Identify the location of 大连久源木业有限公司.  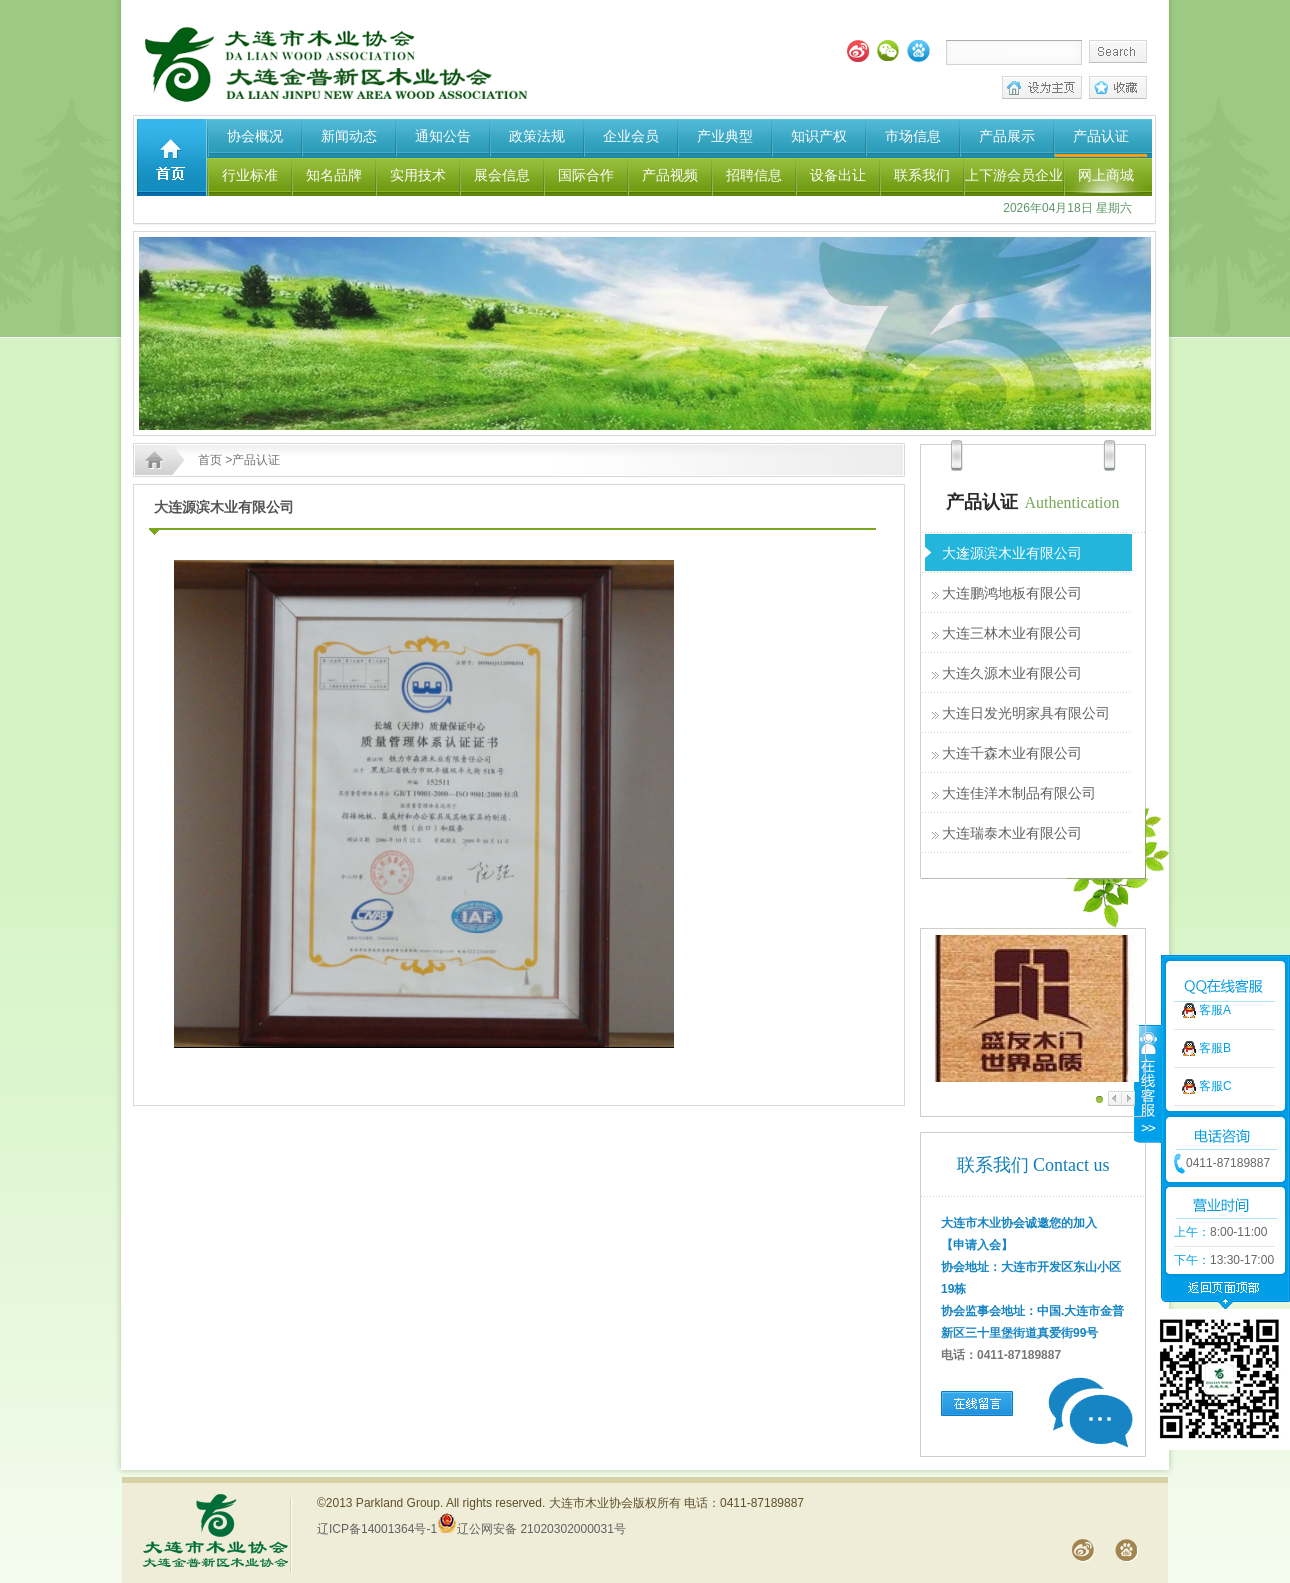
(1012, 673).